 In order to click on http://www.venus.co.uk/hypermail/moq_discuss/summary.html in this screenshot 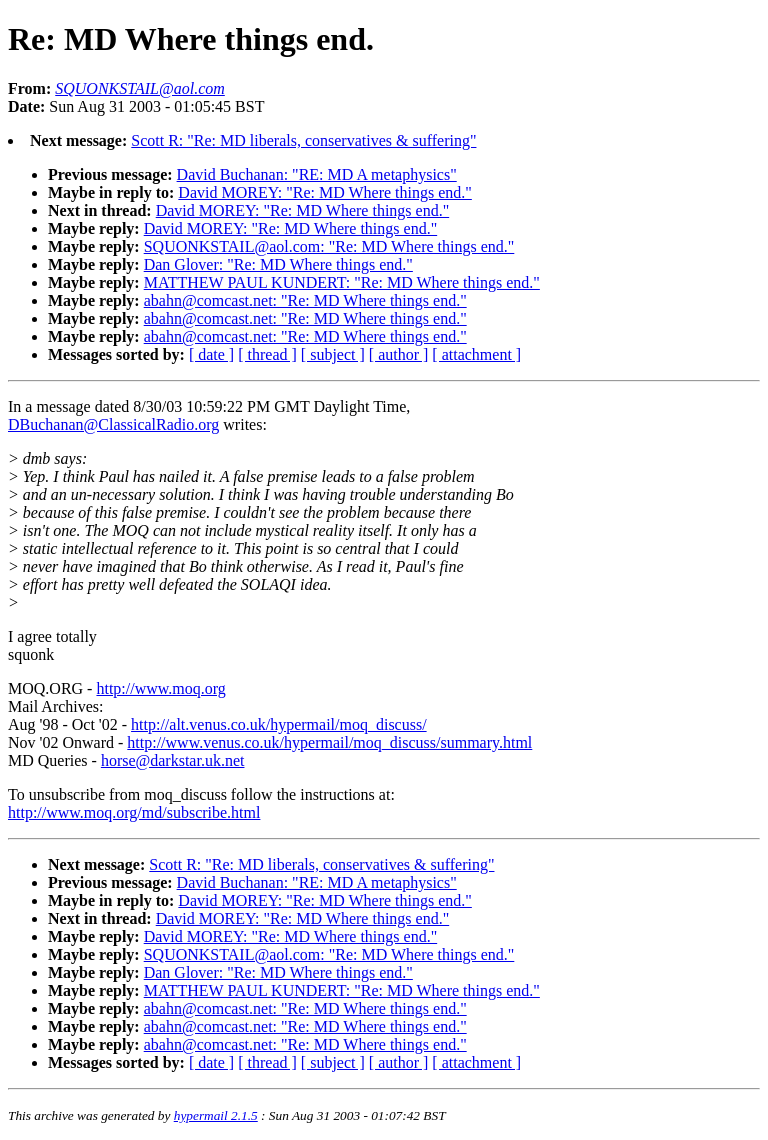, I will do `click(329, 742)`.